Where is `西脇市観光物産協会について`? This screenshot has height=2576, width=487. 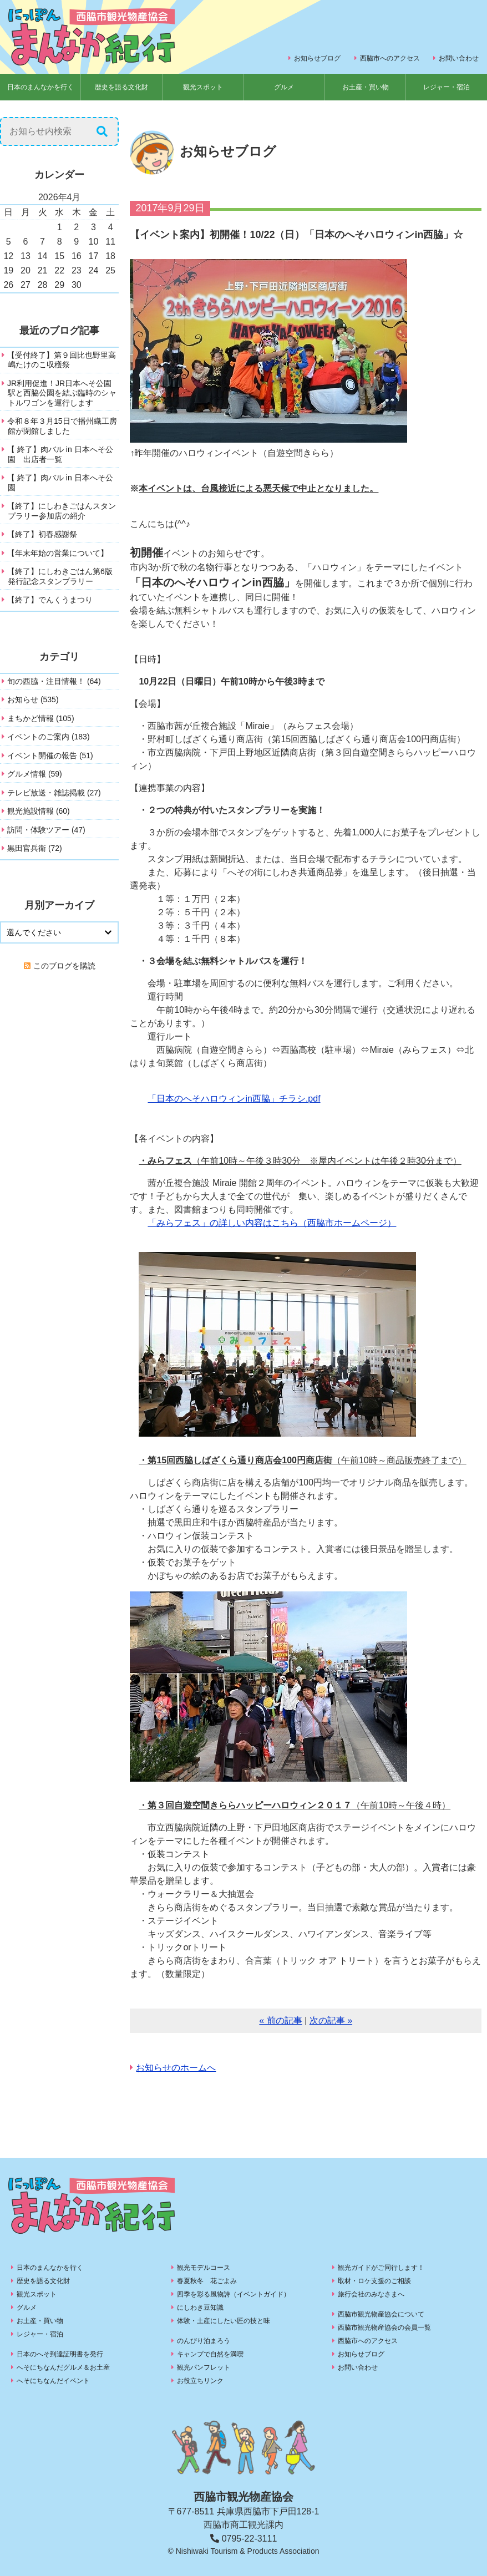 西脇市観光物産協会について is located at coordinates (381, 2314).